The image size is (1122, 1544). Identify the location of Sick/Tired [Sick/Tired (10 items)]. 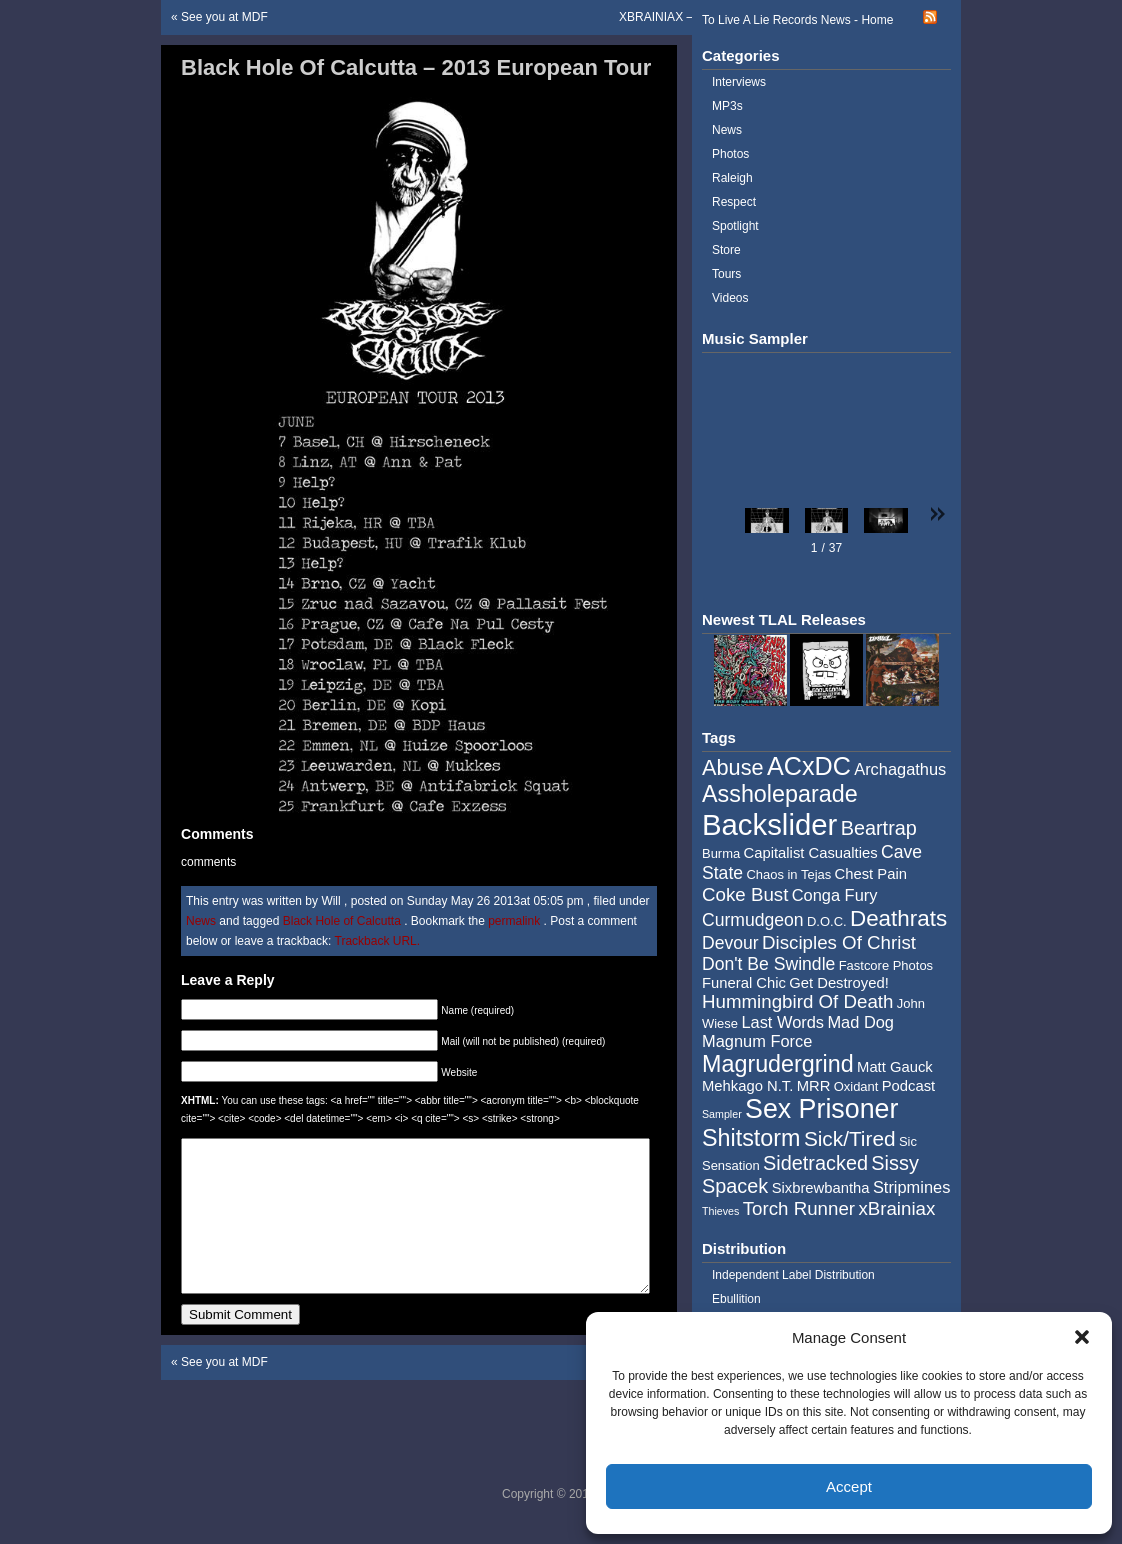
(850, 1138).